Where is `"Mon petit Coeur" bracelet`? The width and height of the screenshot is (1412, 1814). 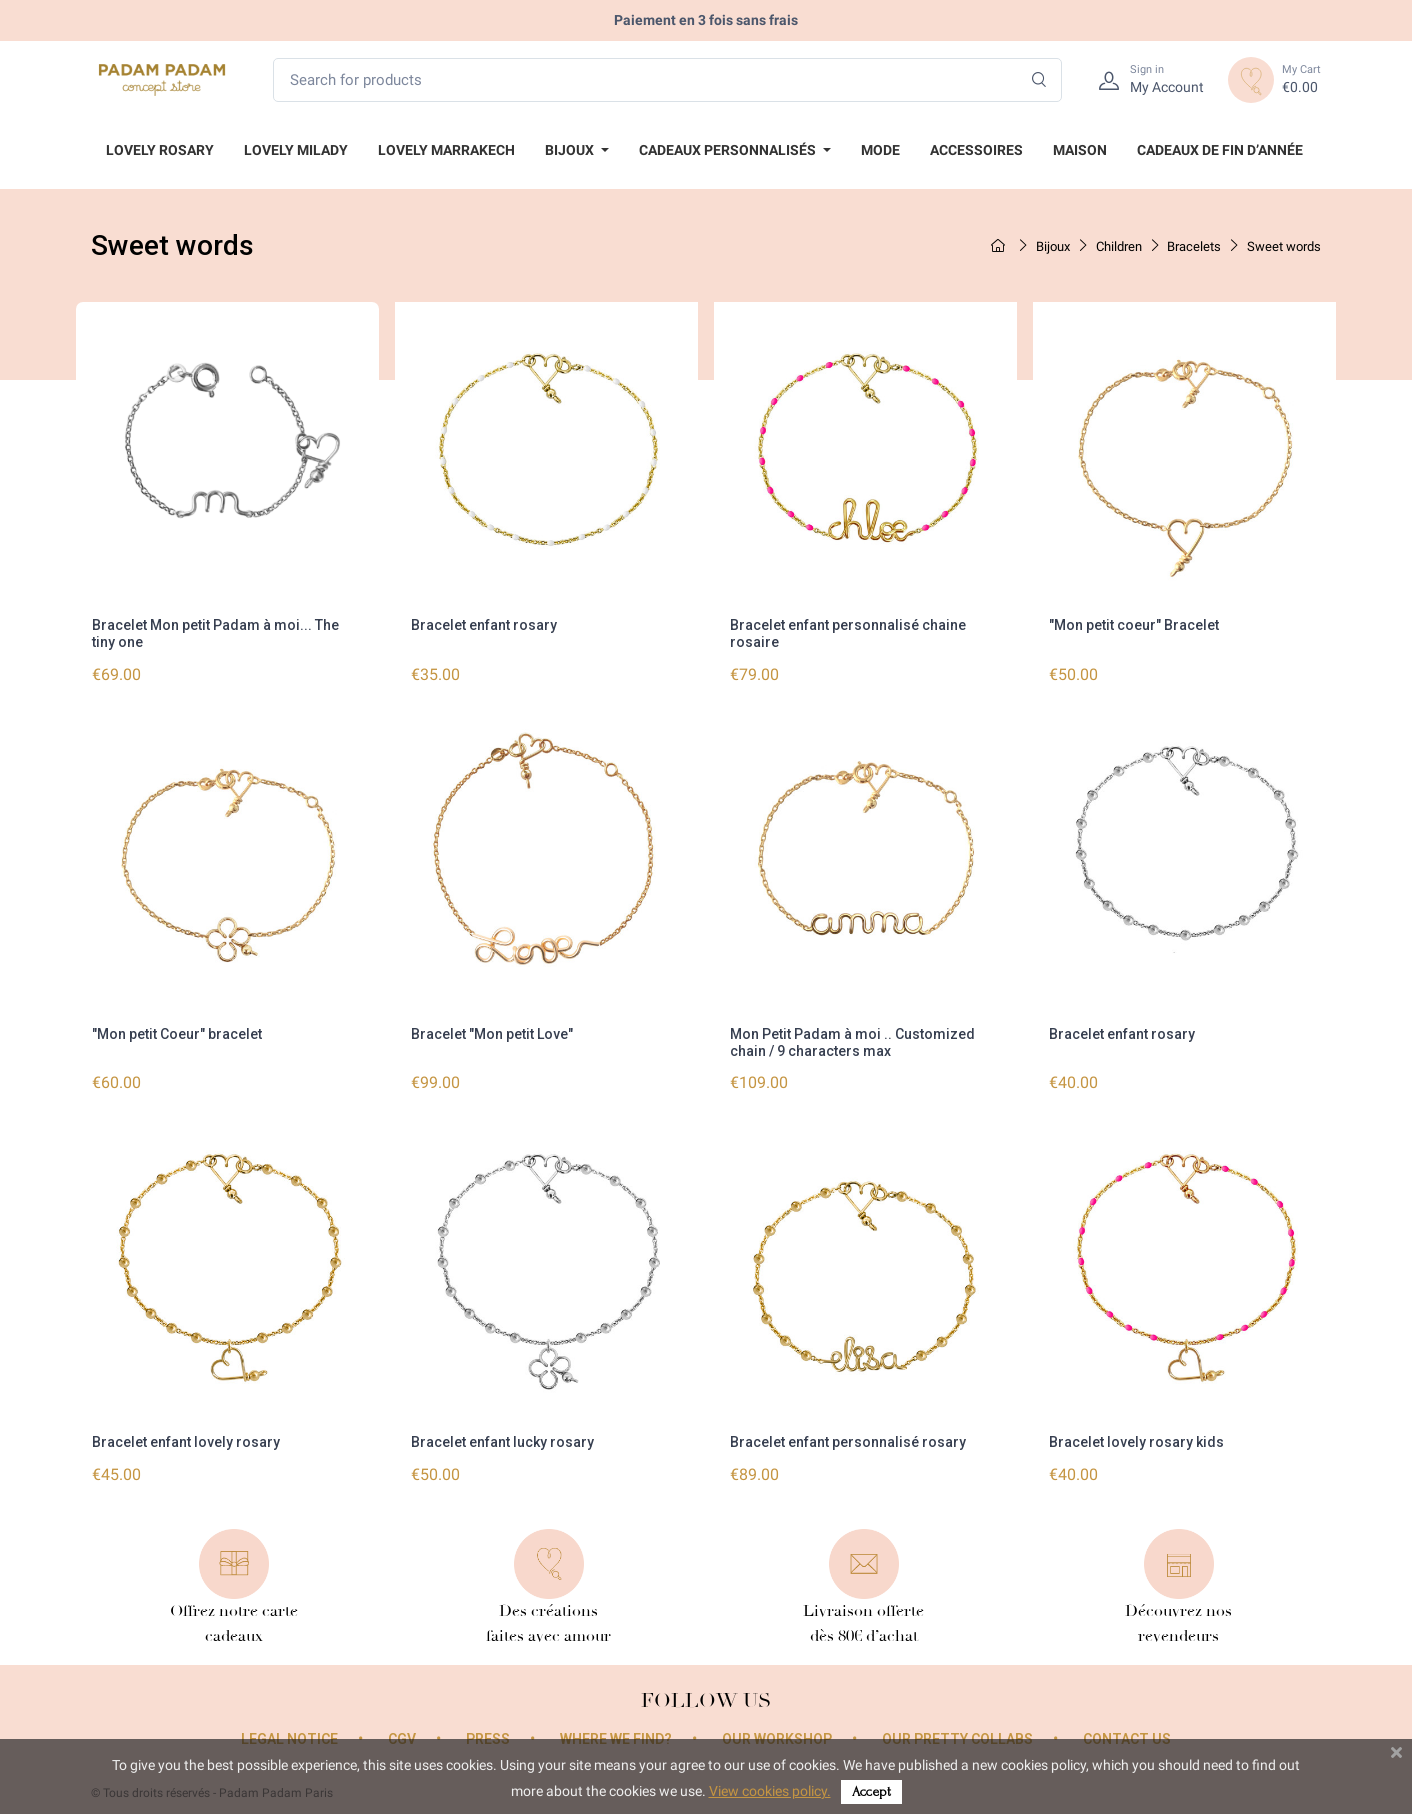 "Mon petit Coeur" bracelet is located at coordinates (177, 1034).